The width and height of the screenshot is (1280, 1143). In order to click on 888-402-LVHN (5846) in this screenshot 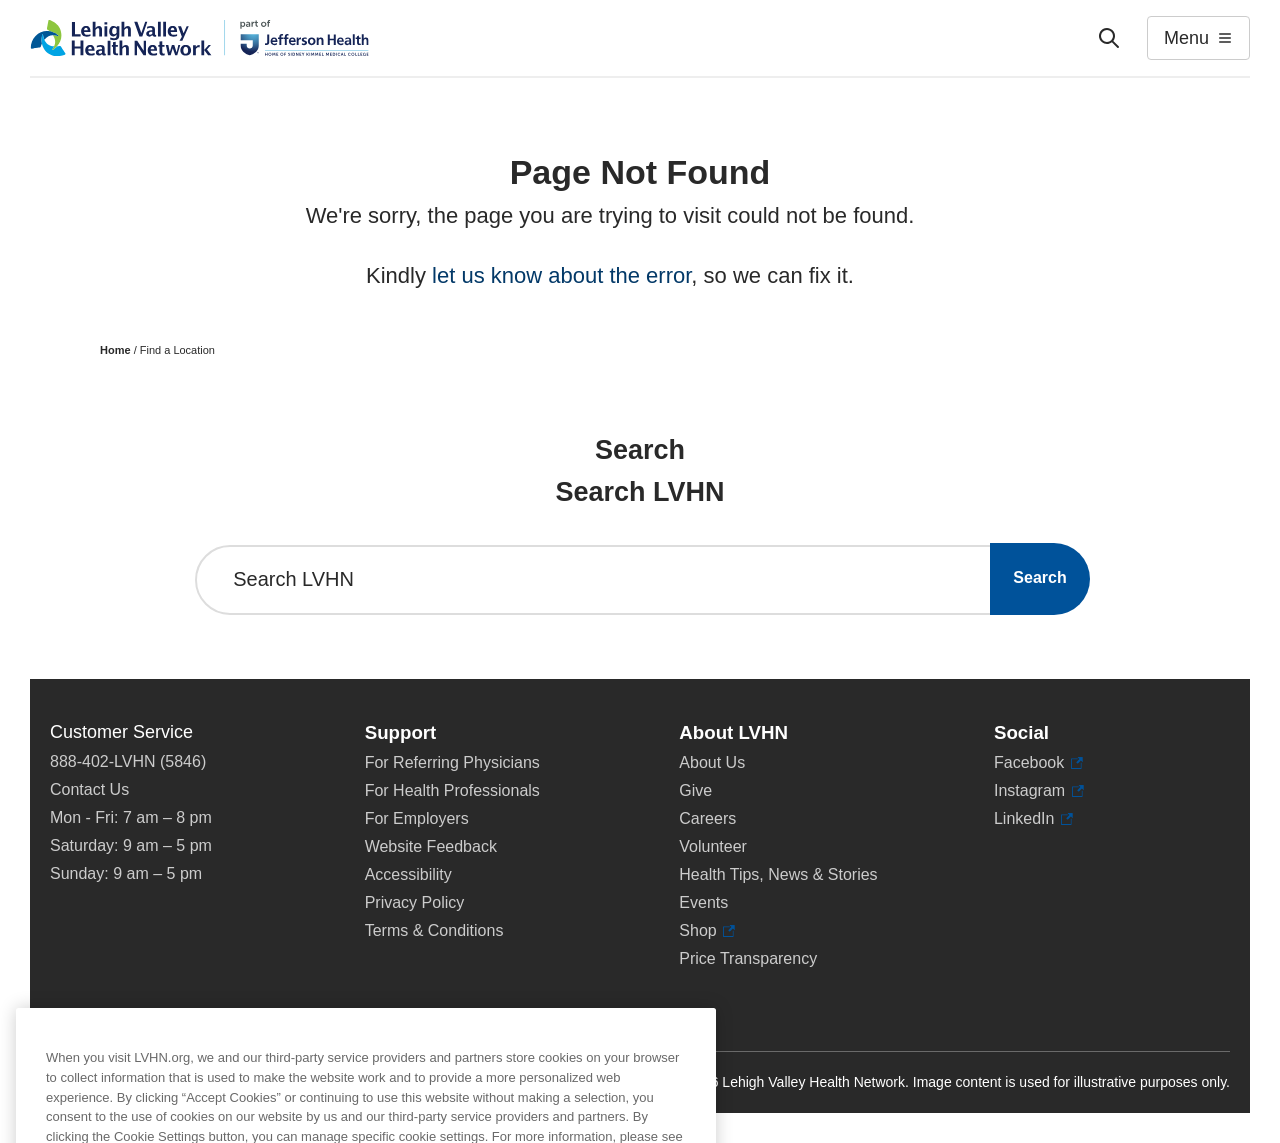, I will do `click(128, 761)`.